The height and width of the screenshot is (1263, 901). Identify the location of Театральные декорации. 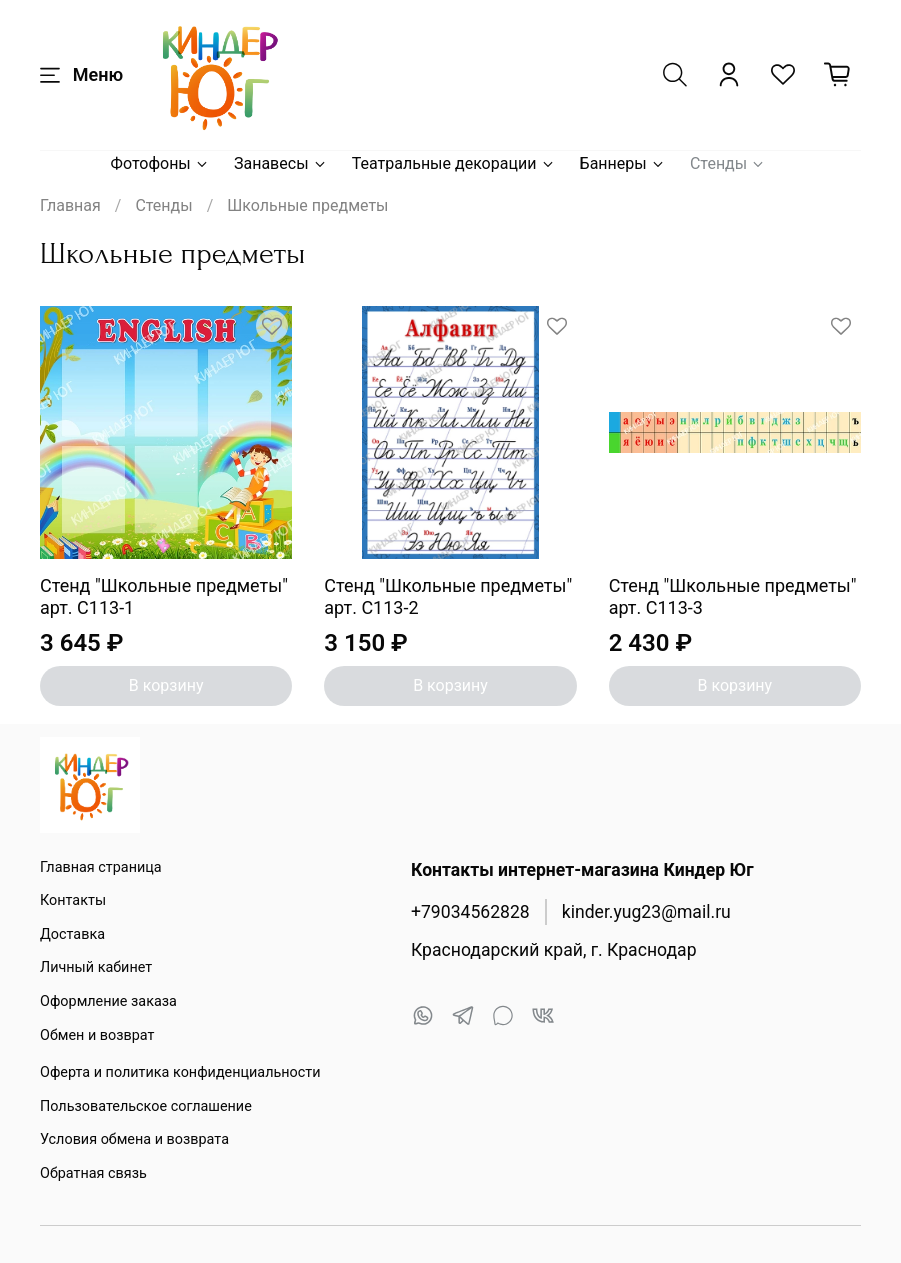
(454, 163).